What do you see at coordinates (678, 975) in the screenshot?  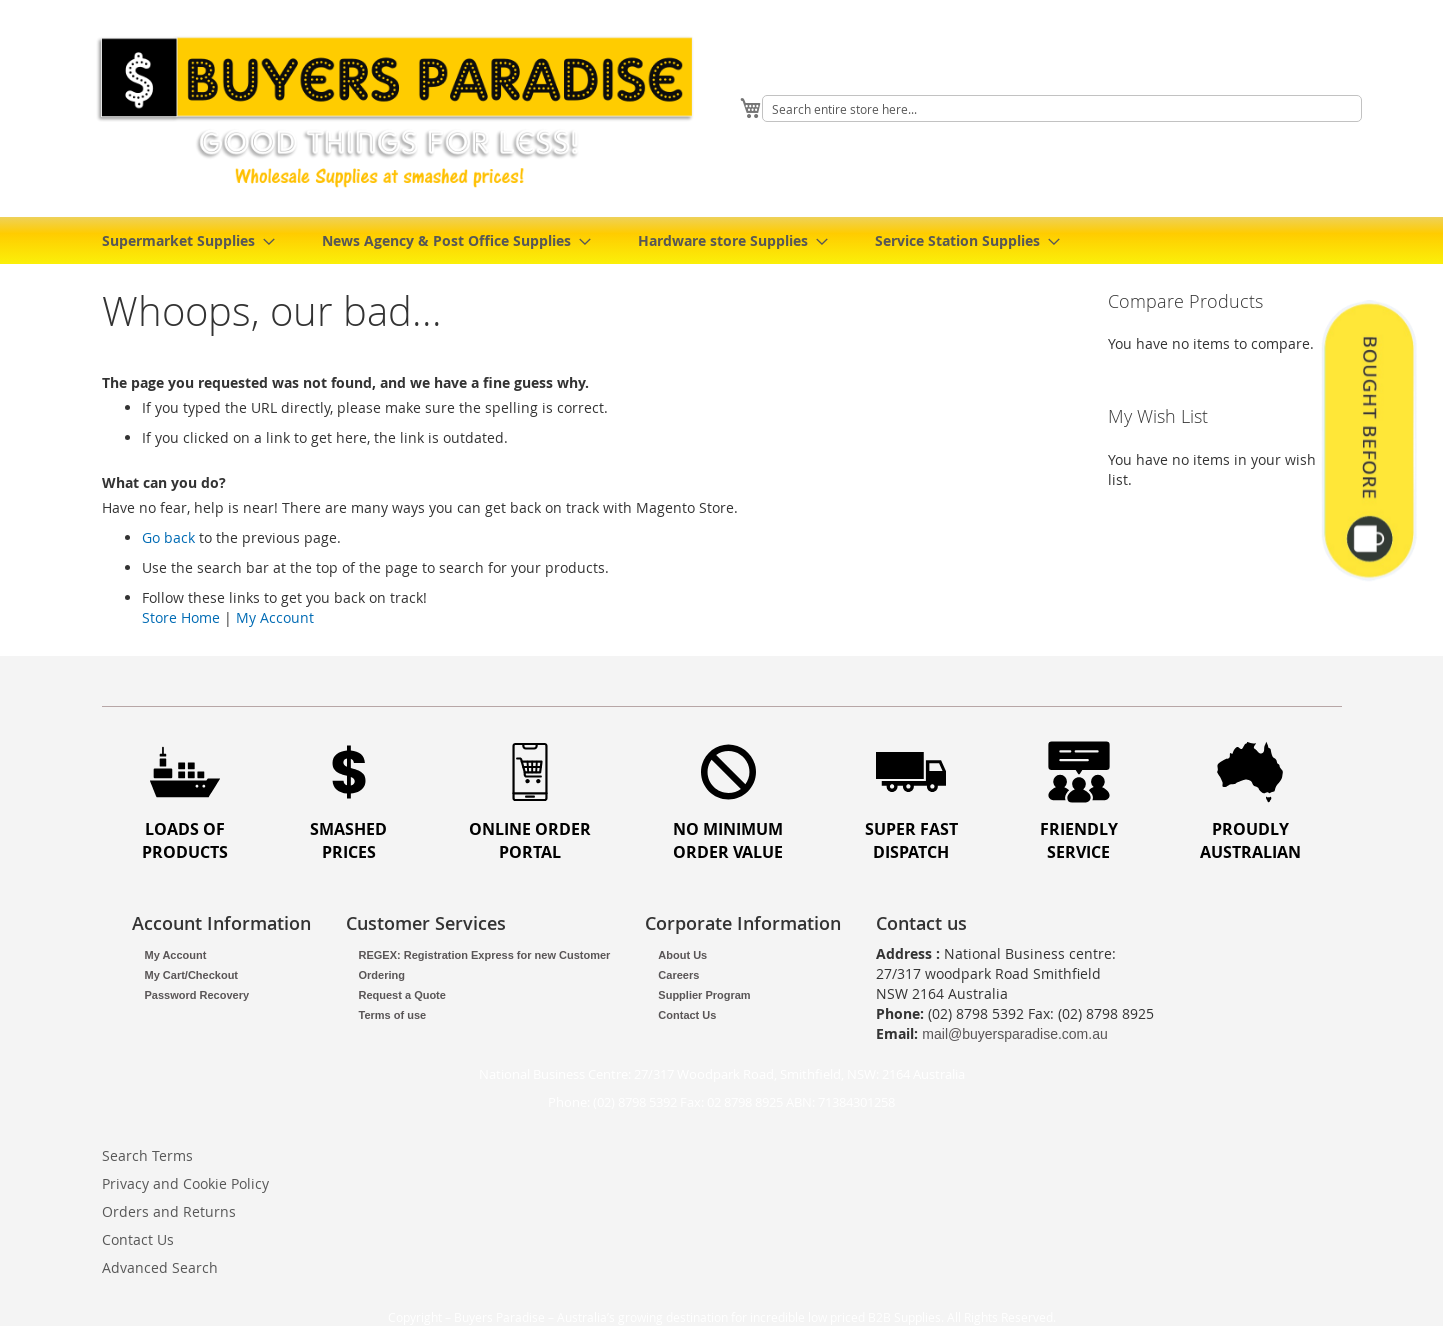 I see `Careers` at bounding box center [678, 975].